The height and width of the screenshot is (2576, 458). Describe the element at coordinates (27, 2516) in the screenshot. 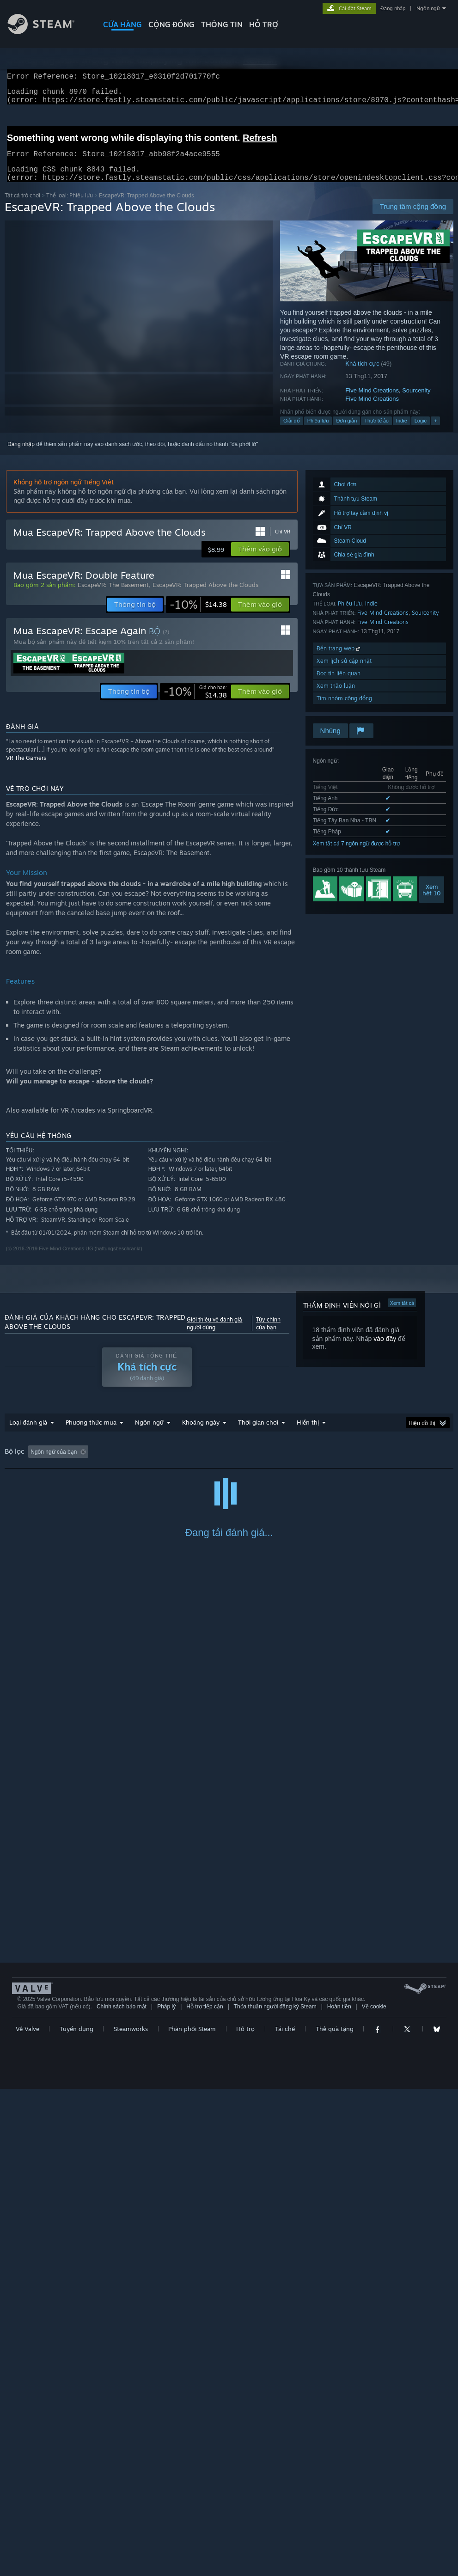

I see `Về Valve` at that location.